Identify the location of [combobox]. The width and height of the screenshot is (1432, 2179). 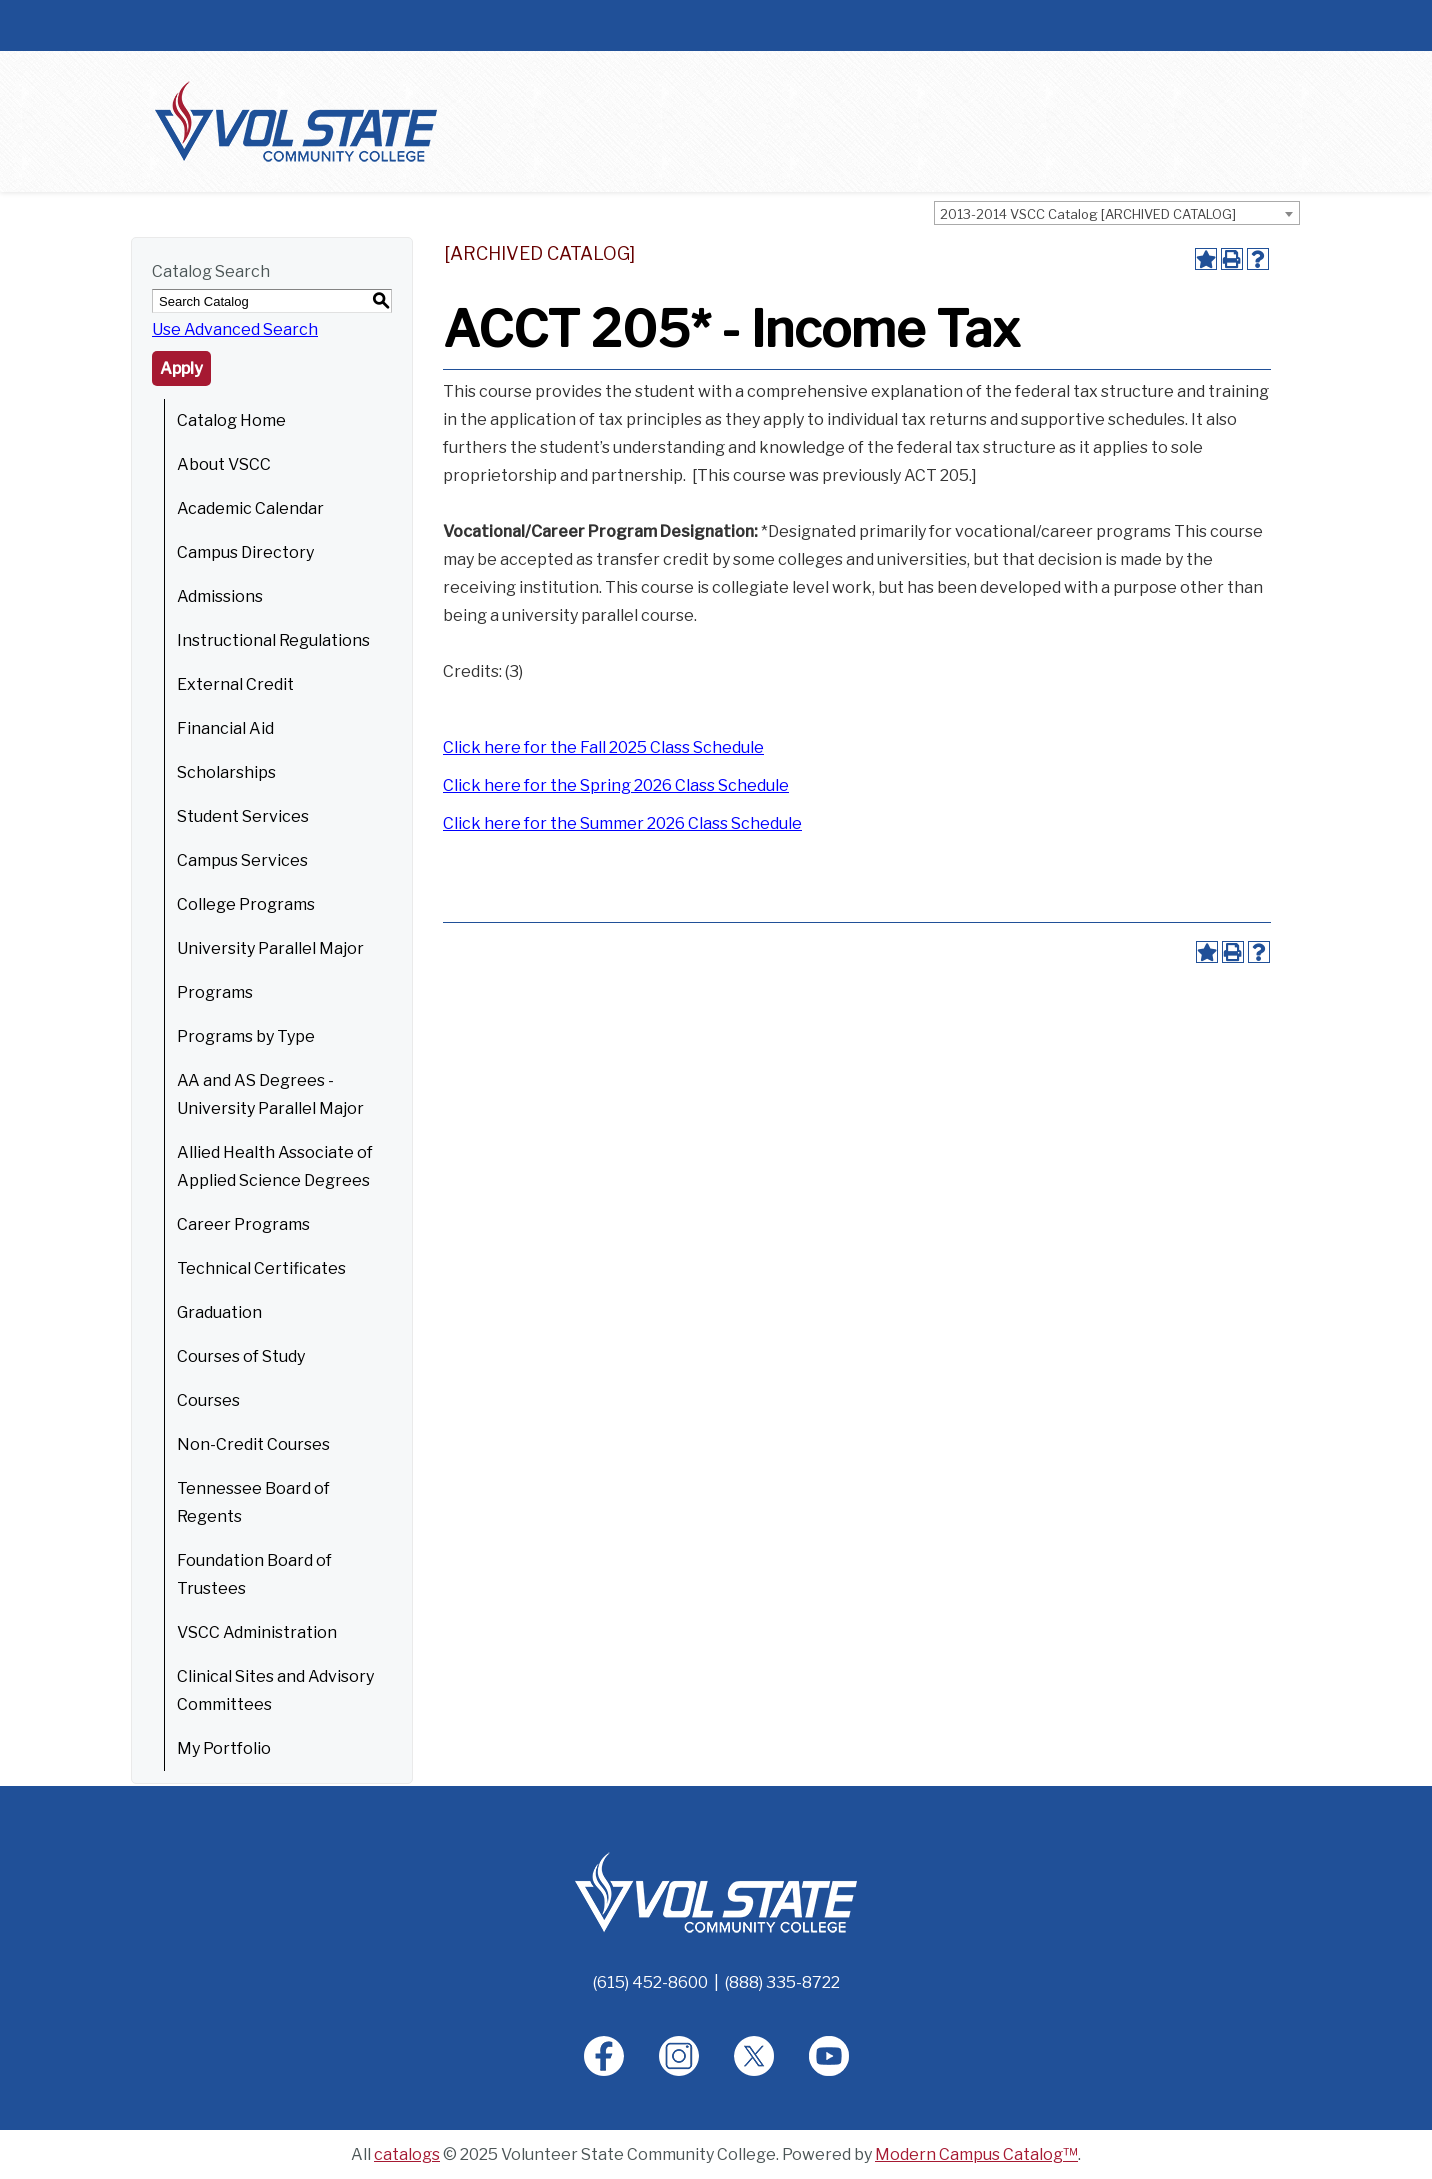
(1117, 213).